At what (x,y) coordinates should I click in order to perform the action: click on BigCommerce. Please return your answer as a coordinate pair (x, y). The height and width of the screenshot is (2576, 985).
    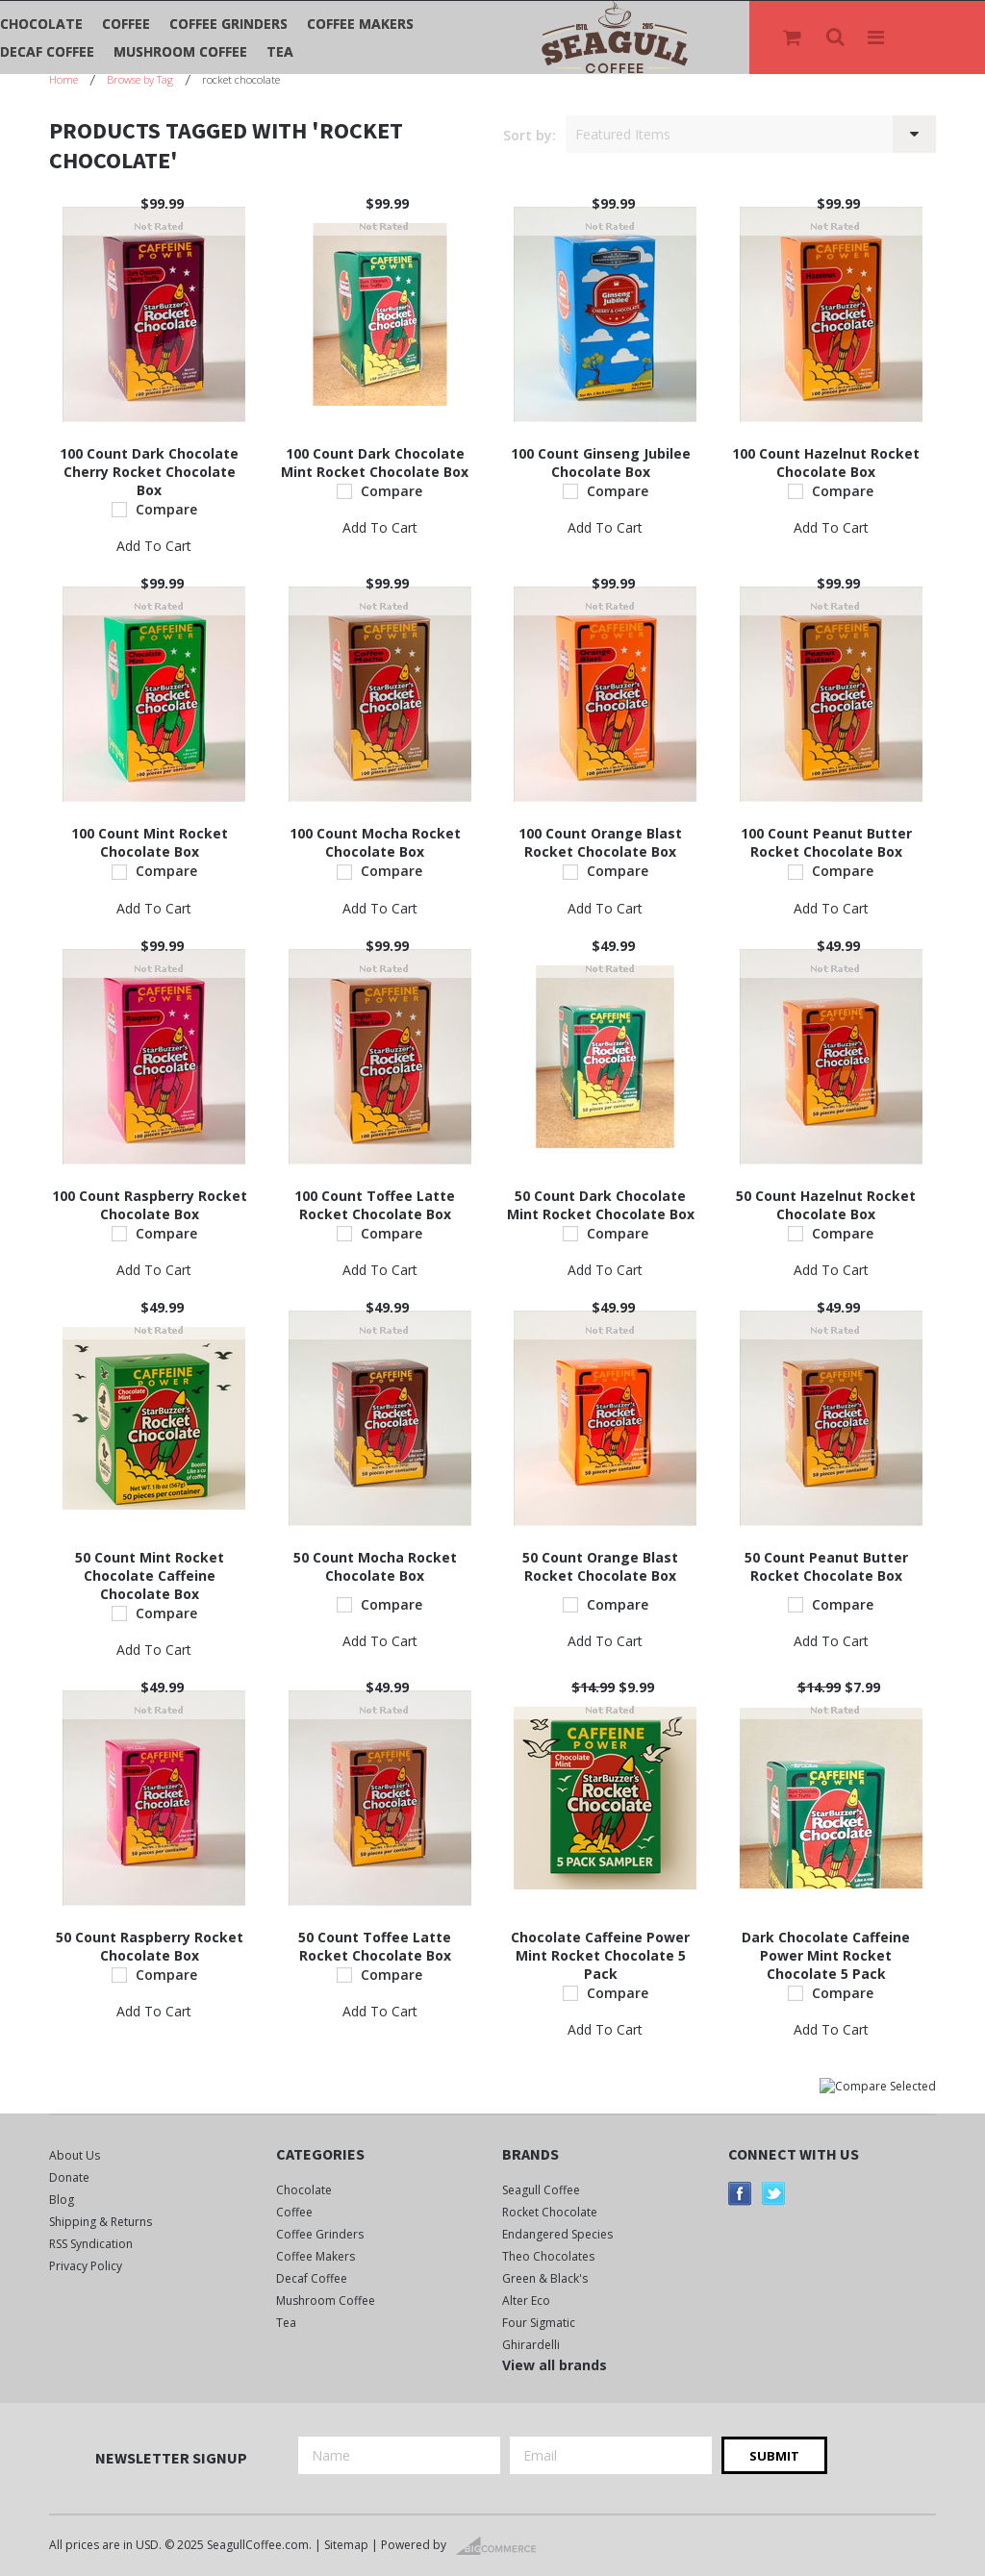
    Looking at the image, I should click on (501, 2546).